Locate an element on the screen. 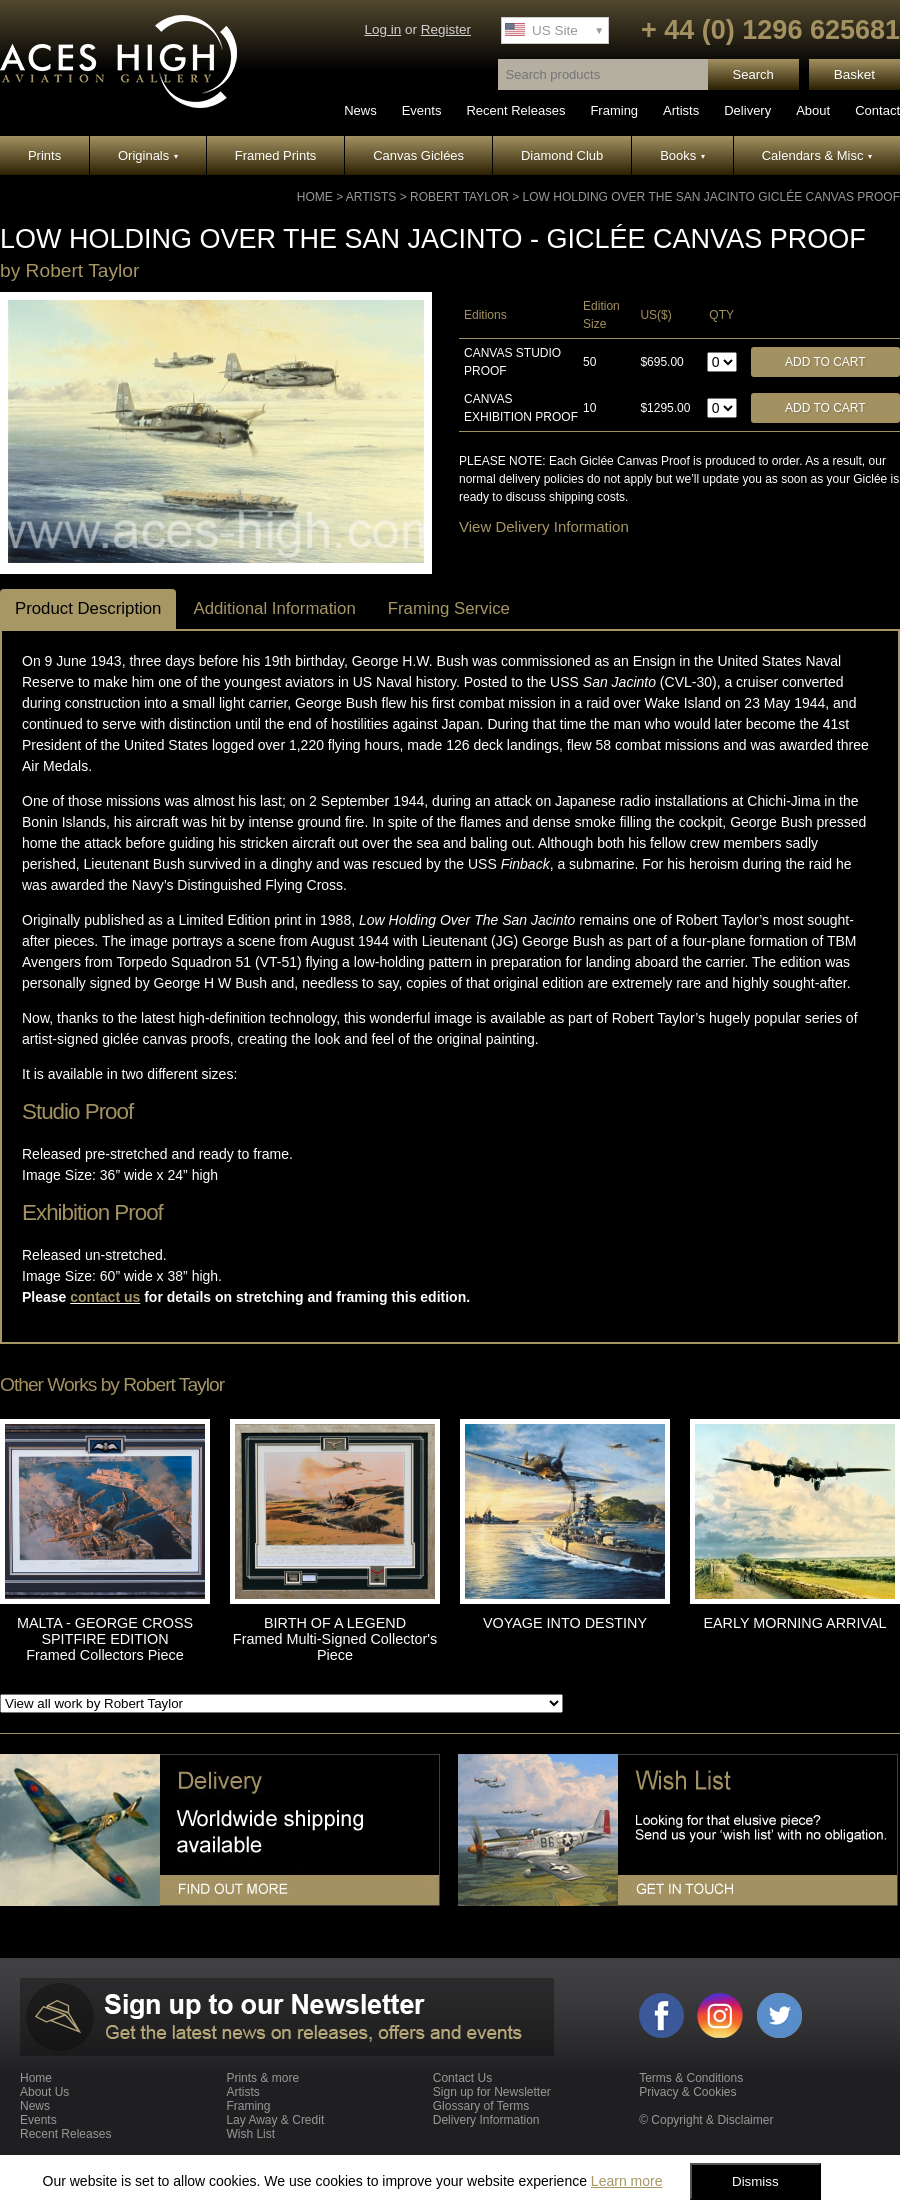 This screenshot has height=2206, width=900. Delivery is located at coordinates (747, 110).